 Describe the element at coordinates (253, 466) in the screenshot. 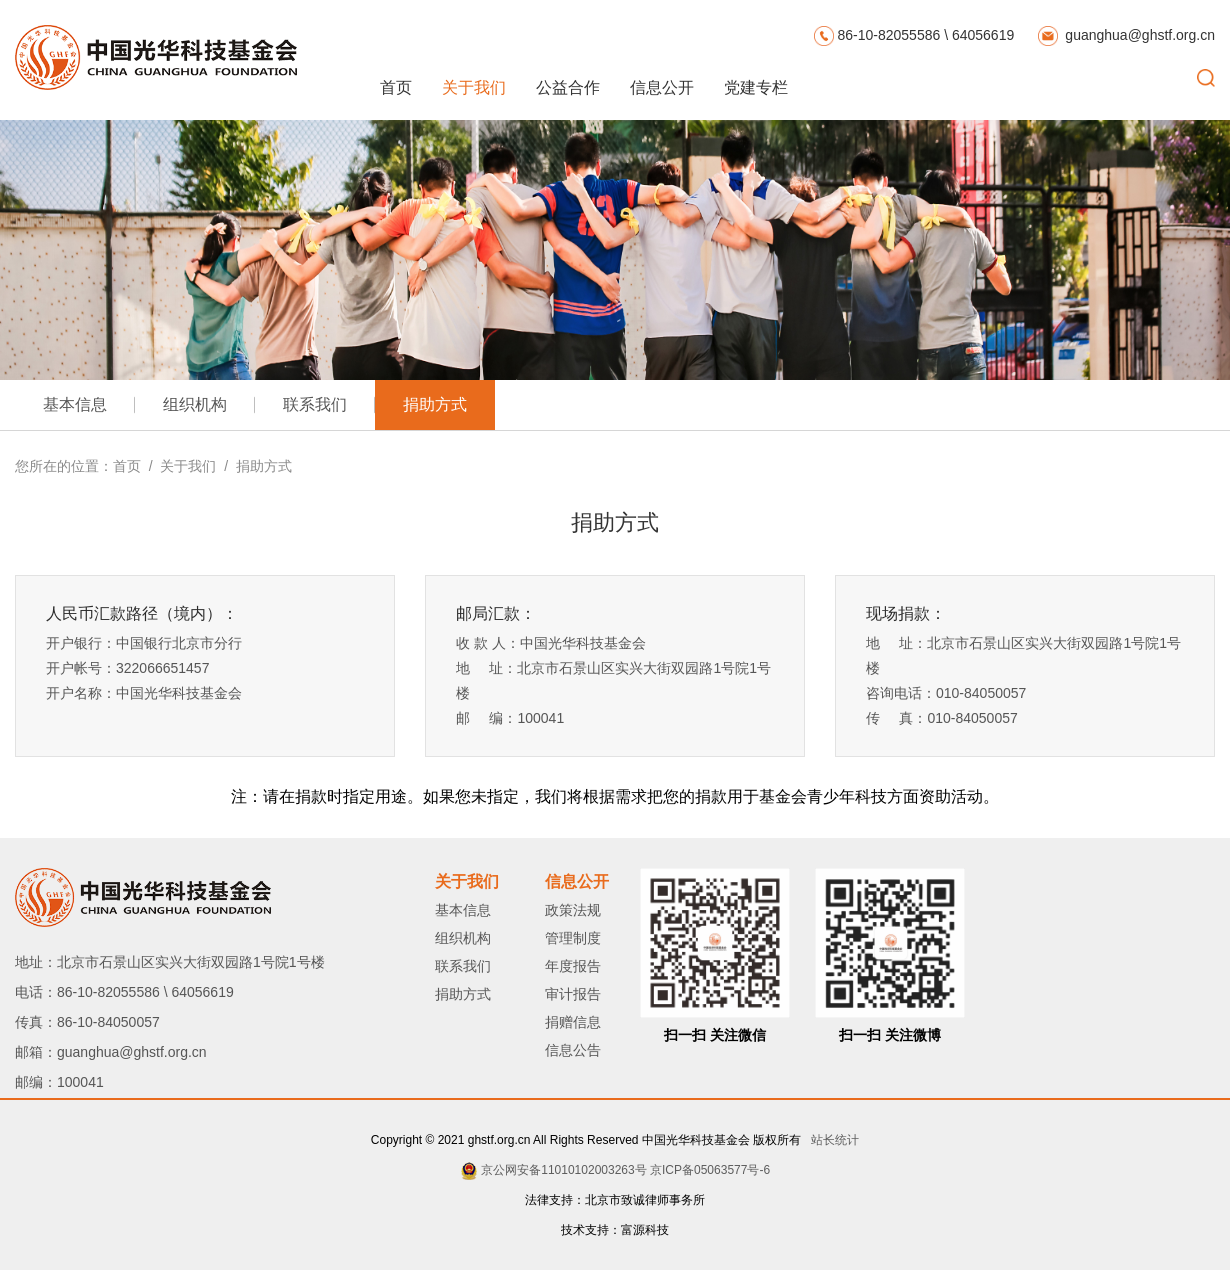

I see `/ 捐助方式` at that location.